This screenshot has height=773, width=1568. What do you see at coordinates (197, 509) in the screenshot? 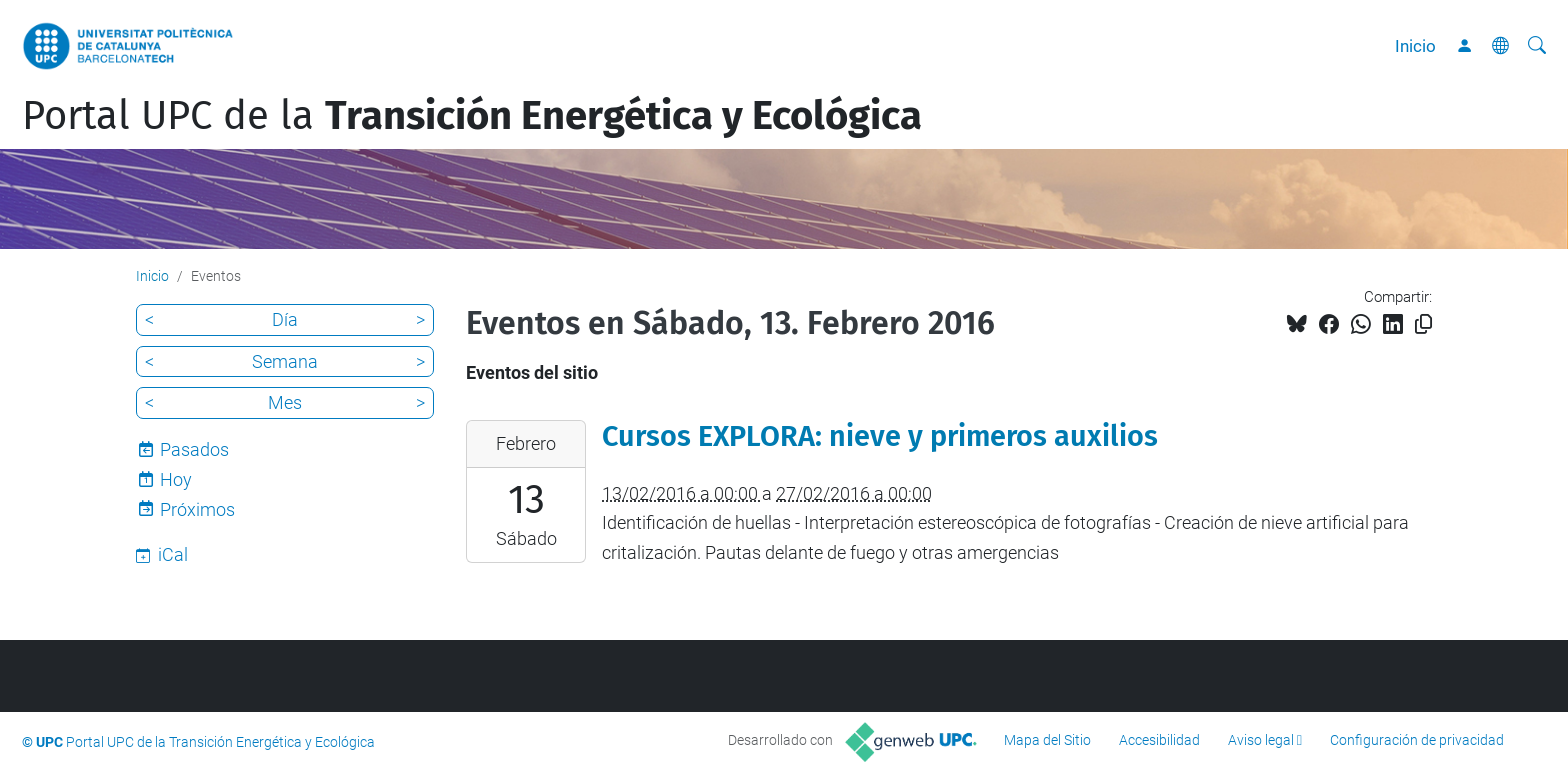
I see `Próximos` at bounding box center [197, 509].